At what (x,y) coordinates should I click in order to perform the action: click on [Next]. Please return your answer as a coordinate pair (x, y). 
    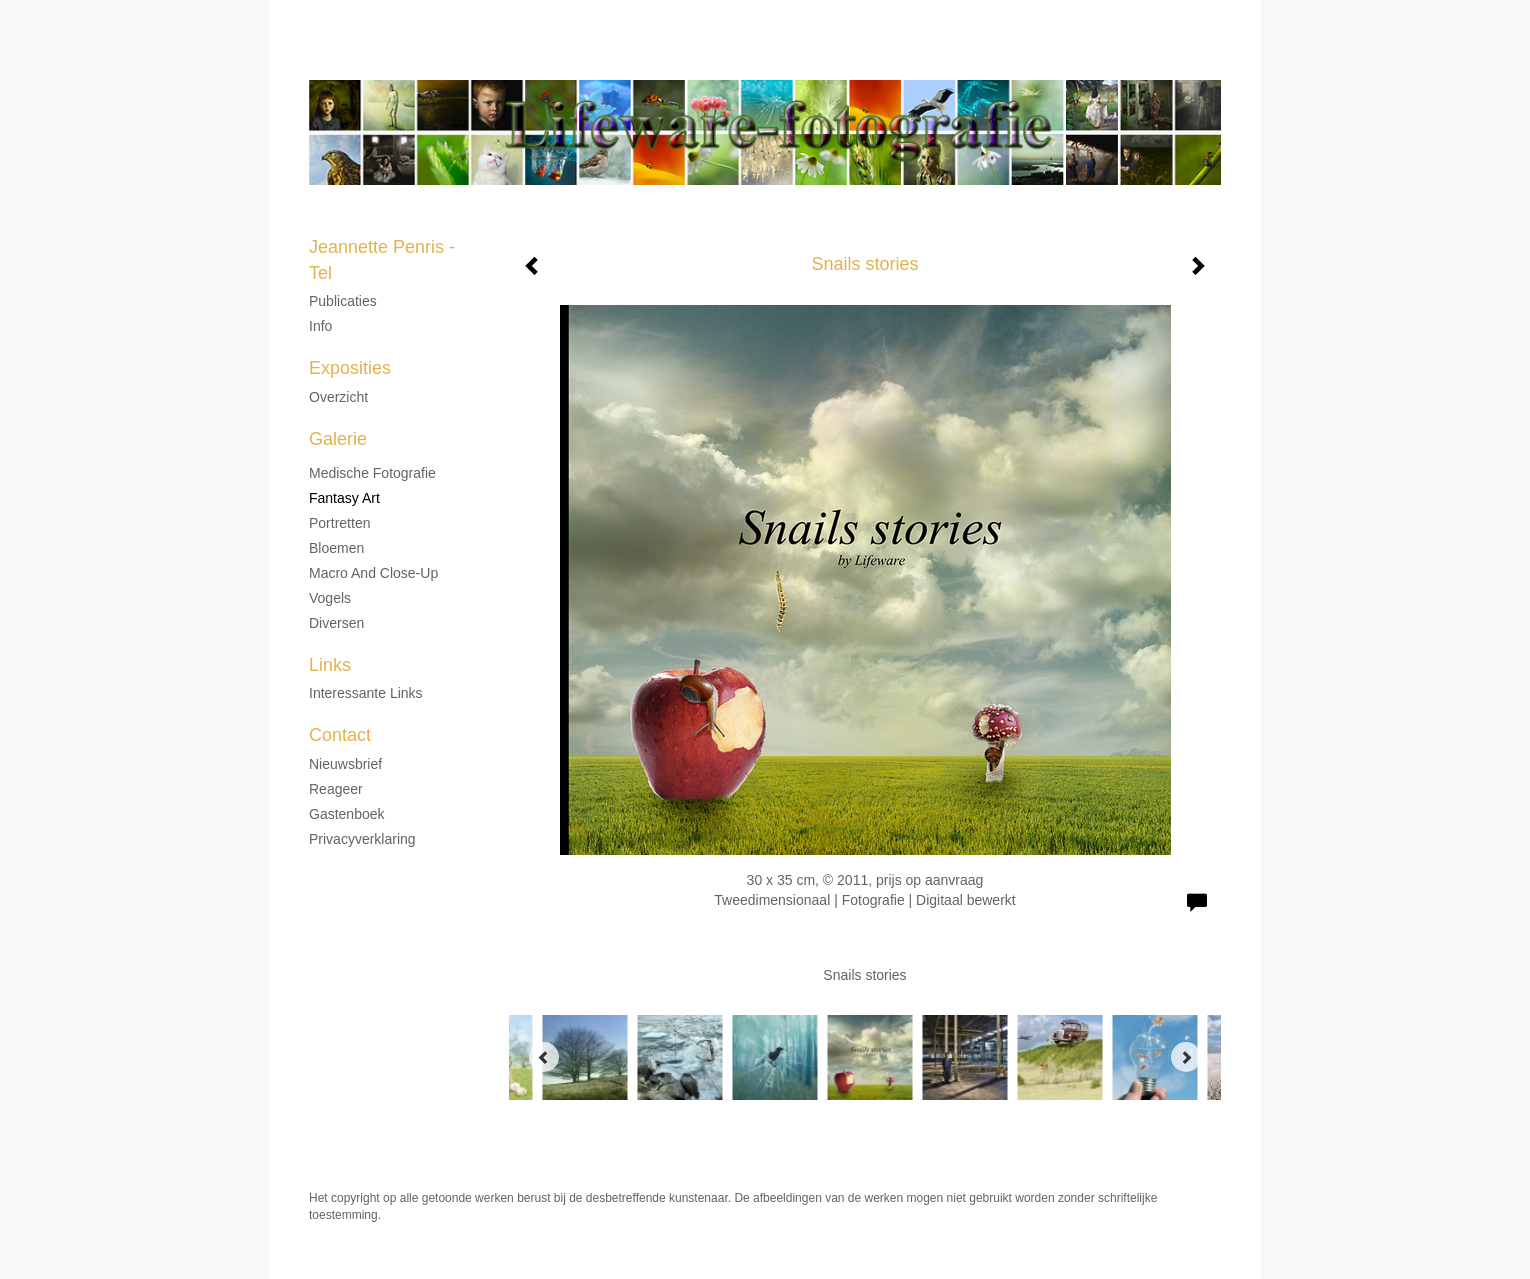
    Looking at the image, I should click on (1186, 1057).